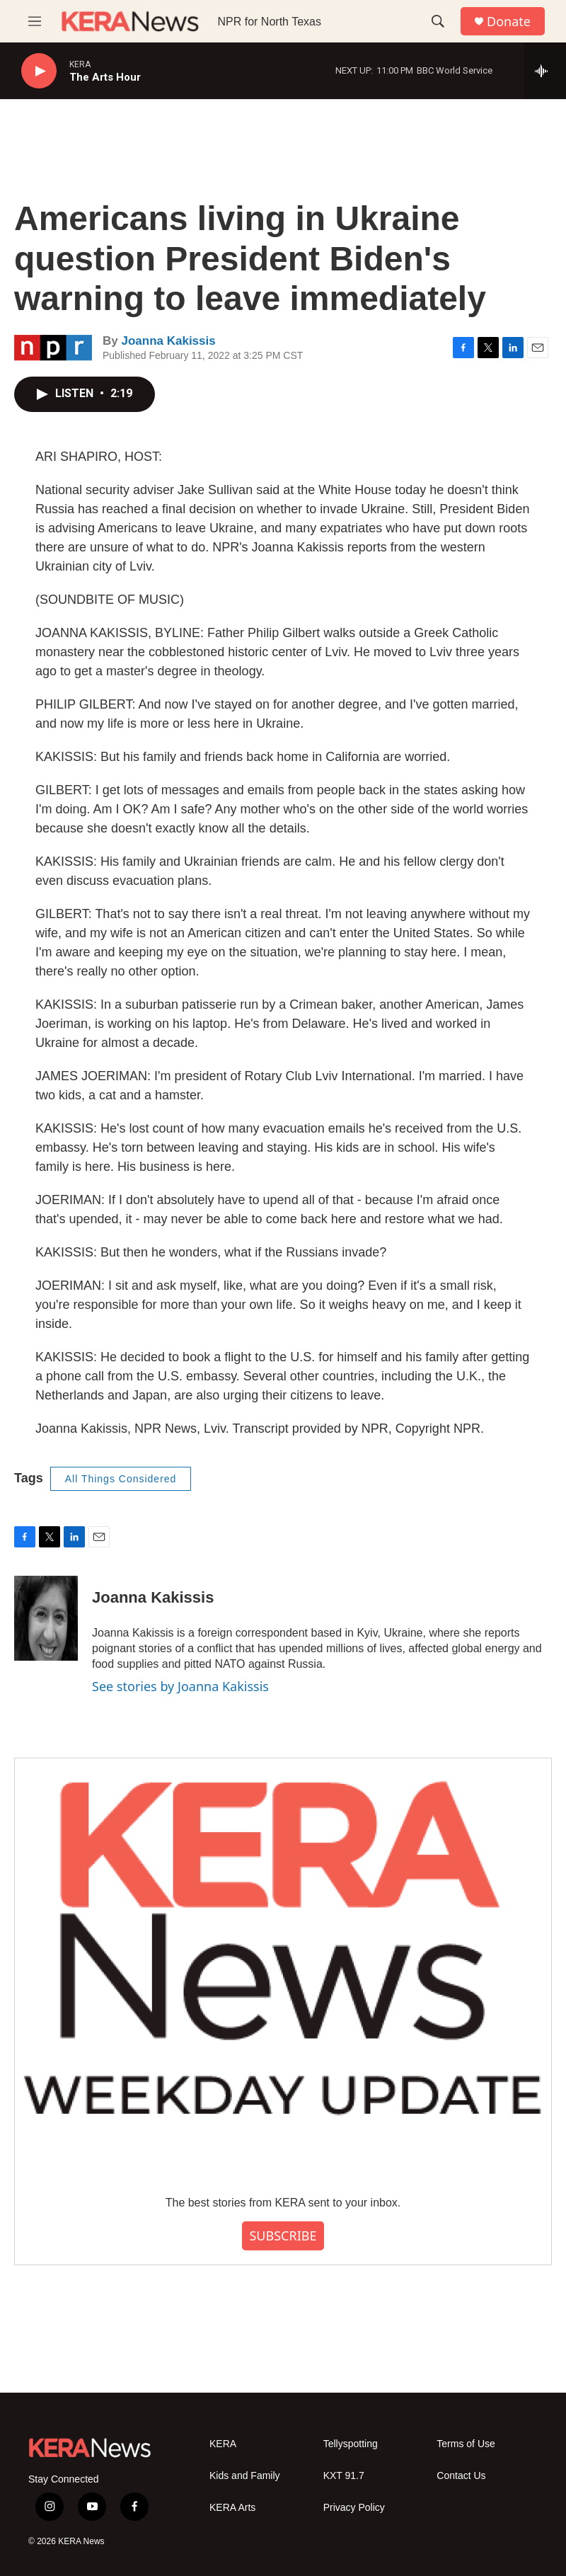 This screenshot has width=566, height=2576. What do you see at coordinates (461, 2476) in the screenshot?
I see `Contact Us` at bounding box center [461, 2476].